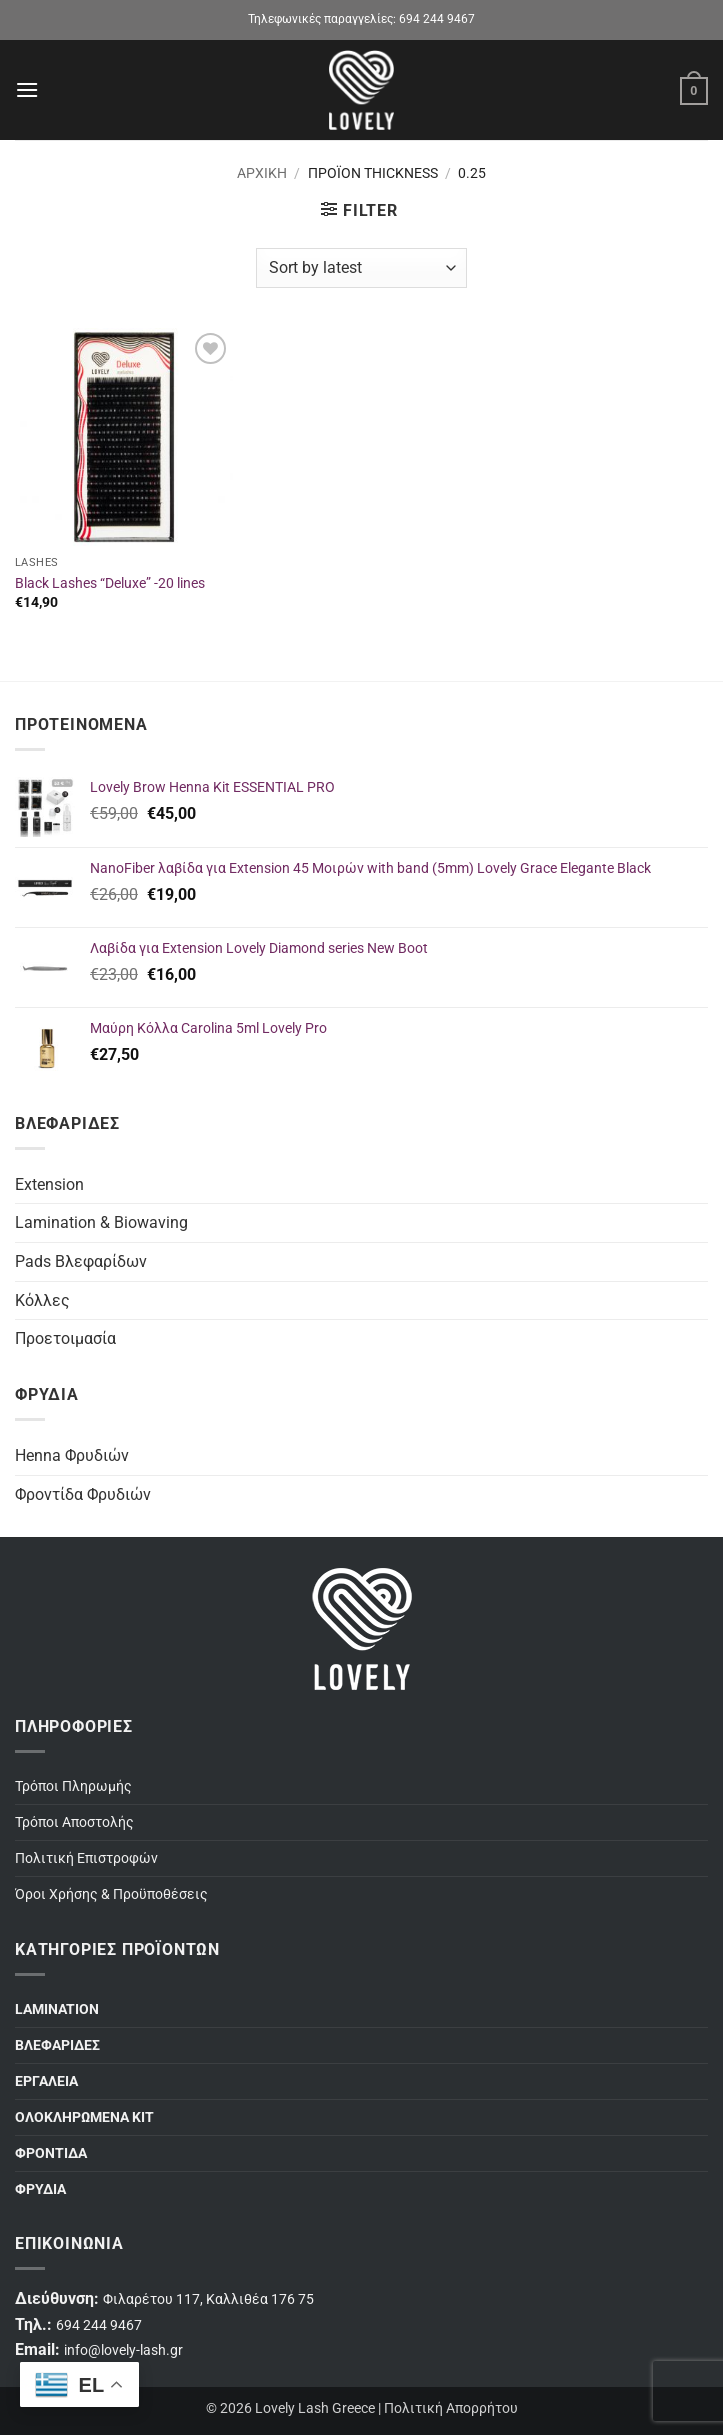  I want to click on Πολιτική Επιστροφών, so click(86, 1858).